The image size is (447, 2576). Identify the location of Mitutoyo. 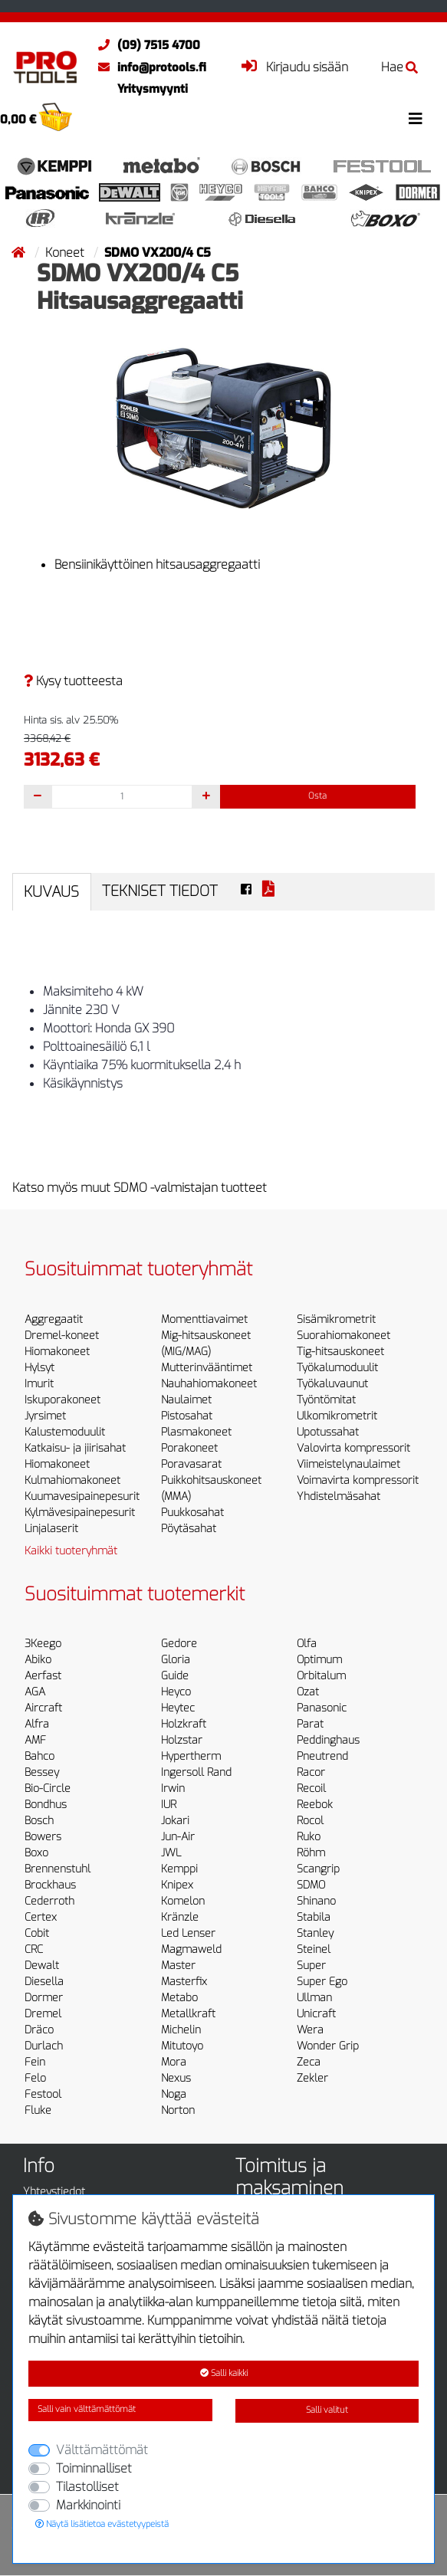
(182, 2046).